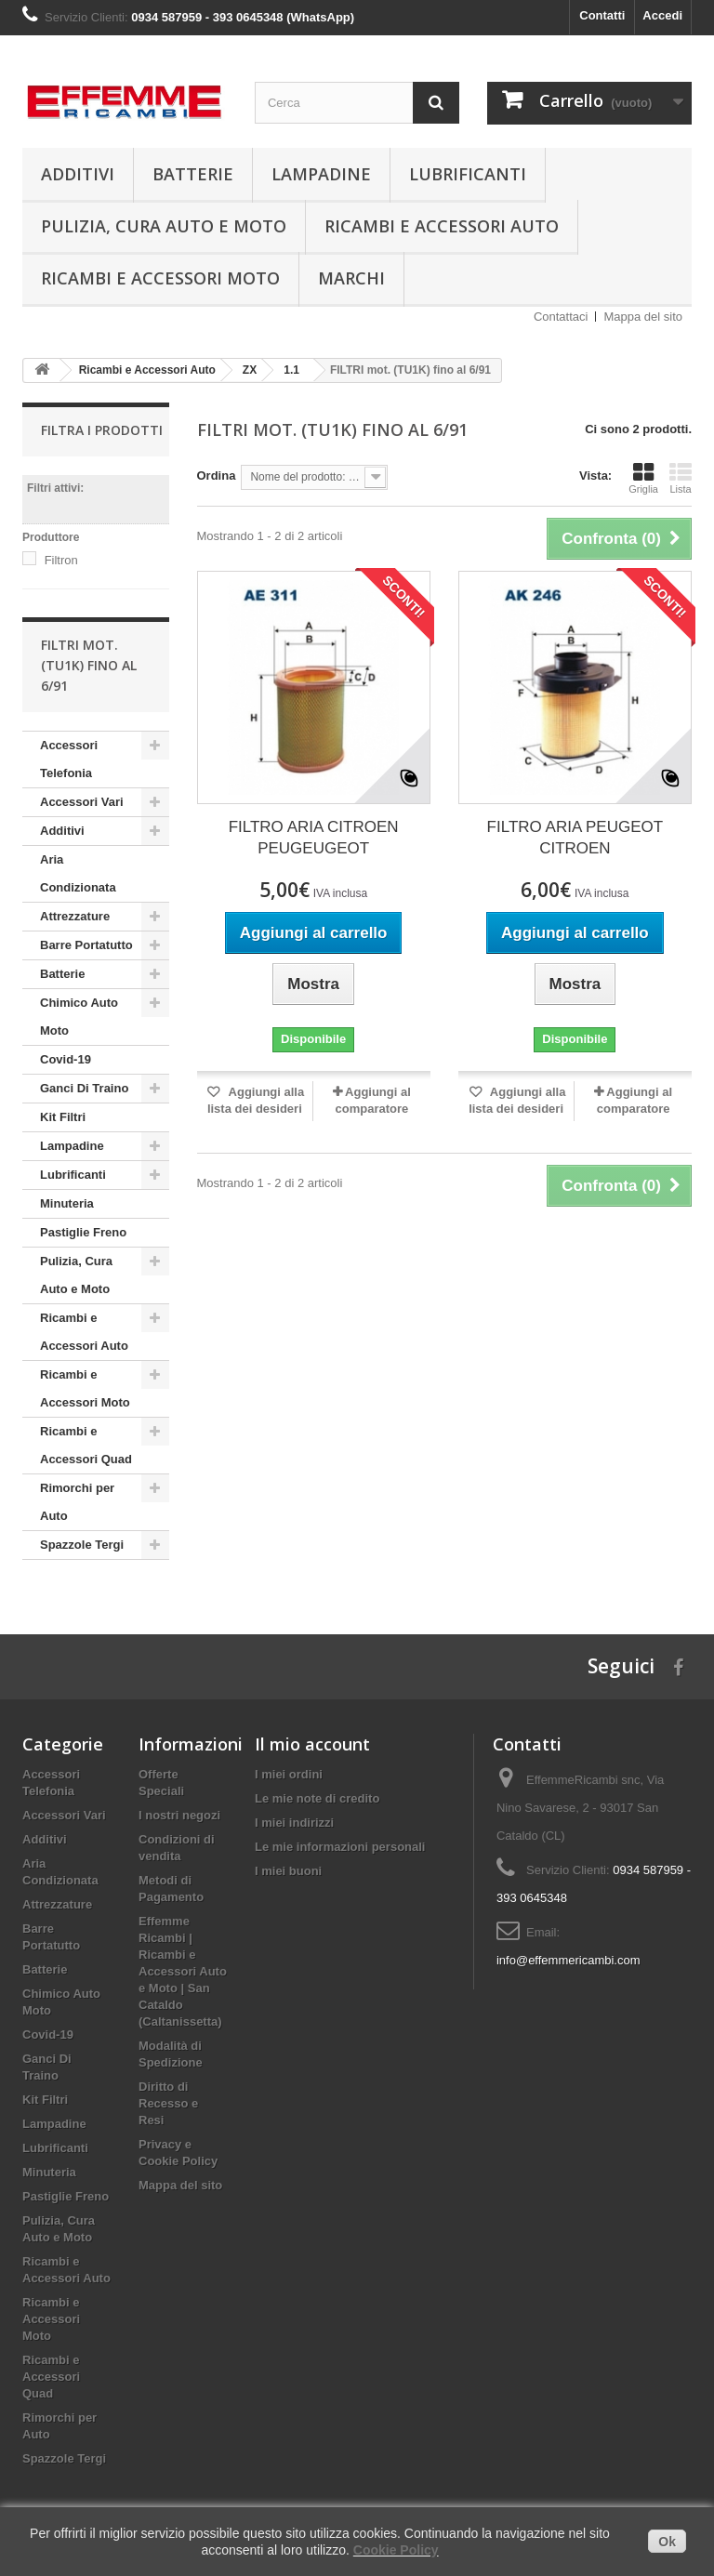 This screenshot has height=2576, width=714. I want to click on info@effemmericambi.com, so click(568, 1960).